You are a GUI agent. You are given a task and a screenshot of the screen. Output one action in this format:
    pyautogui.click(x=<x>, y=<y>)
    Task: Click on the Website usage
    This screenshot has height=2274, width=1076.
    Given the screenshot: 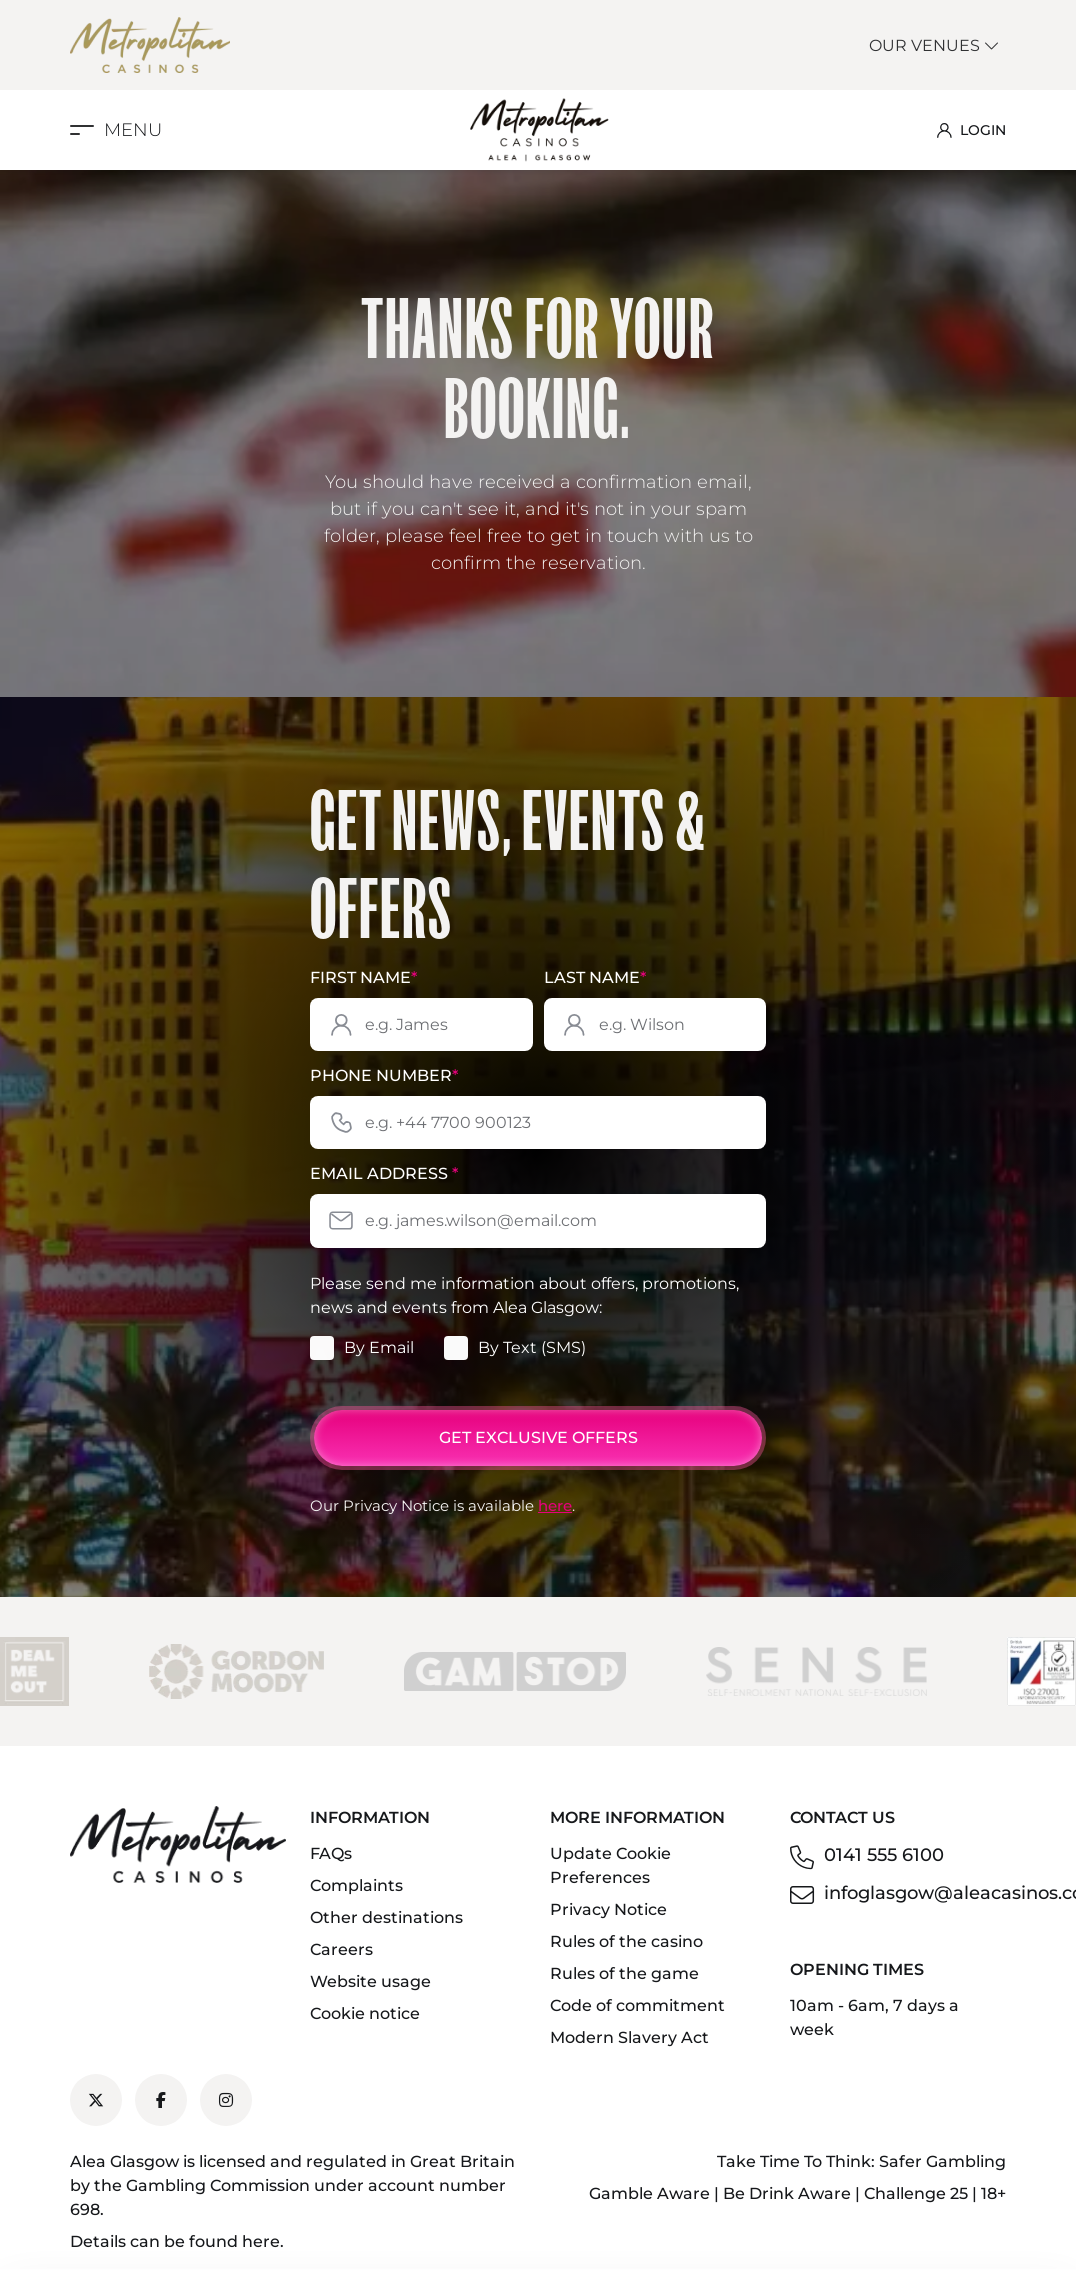 What is the action you would take?
    pyautogui.click(x=370, y=1981)
    